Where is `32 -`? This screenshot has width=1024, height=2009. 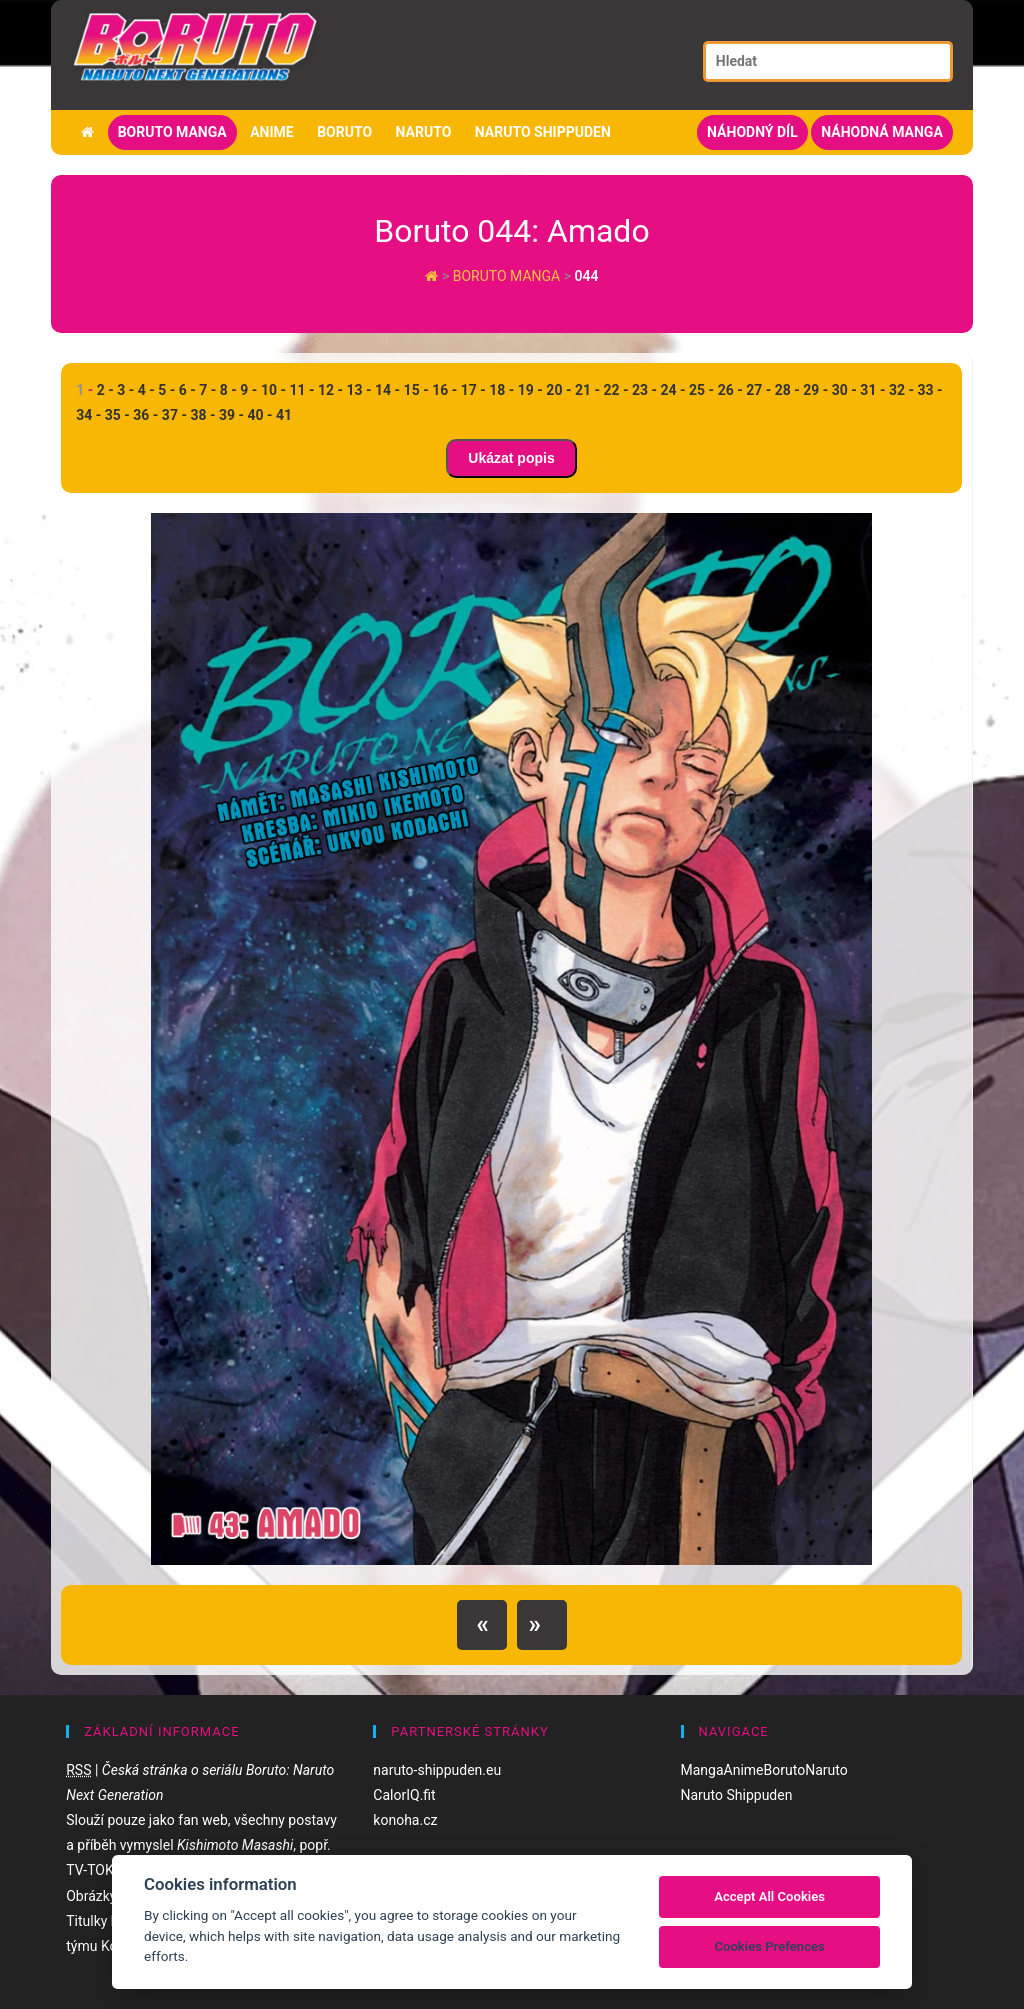 32 - is located at coordinates (901, 390).